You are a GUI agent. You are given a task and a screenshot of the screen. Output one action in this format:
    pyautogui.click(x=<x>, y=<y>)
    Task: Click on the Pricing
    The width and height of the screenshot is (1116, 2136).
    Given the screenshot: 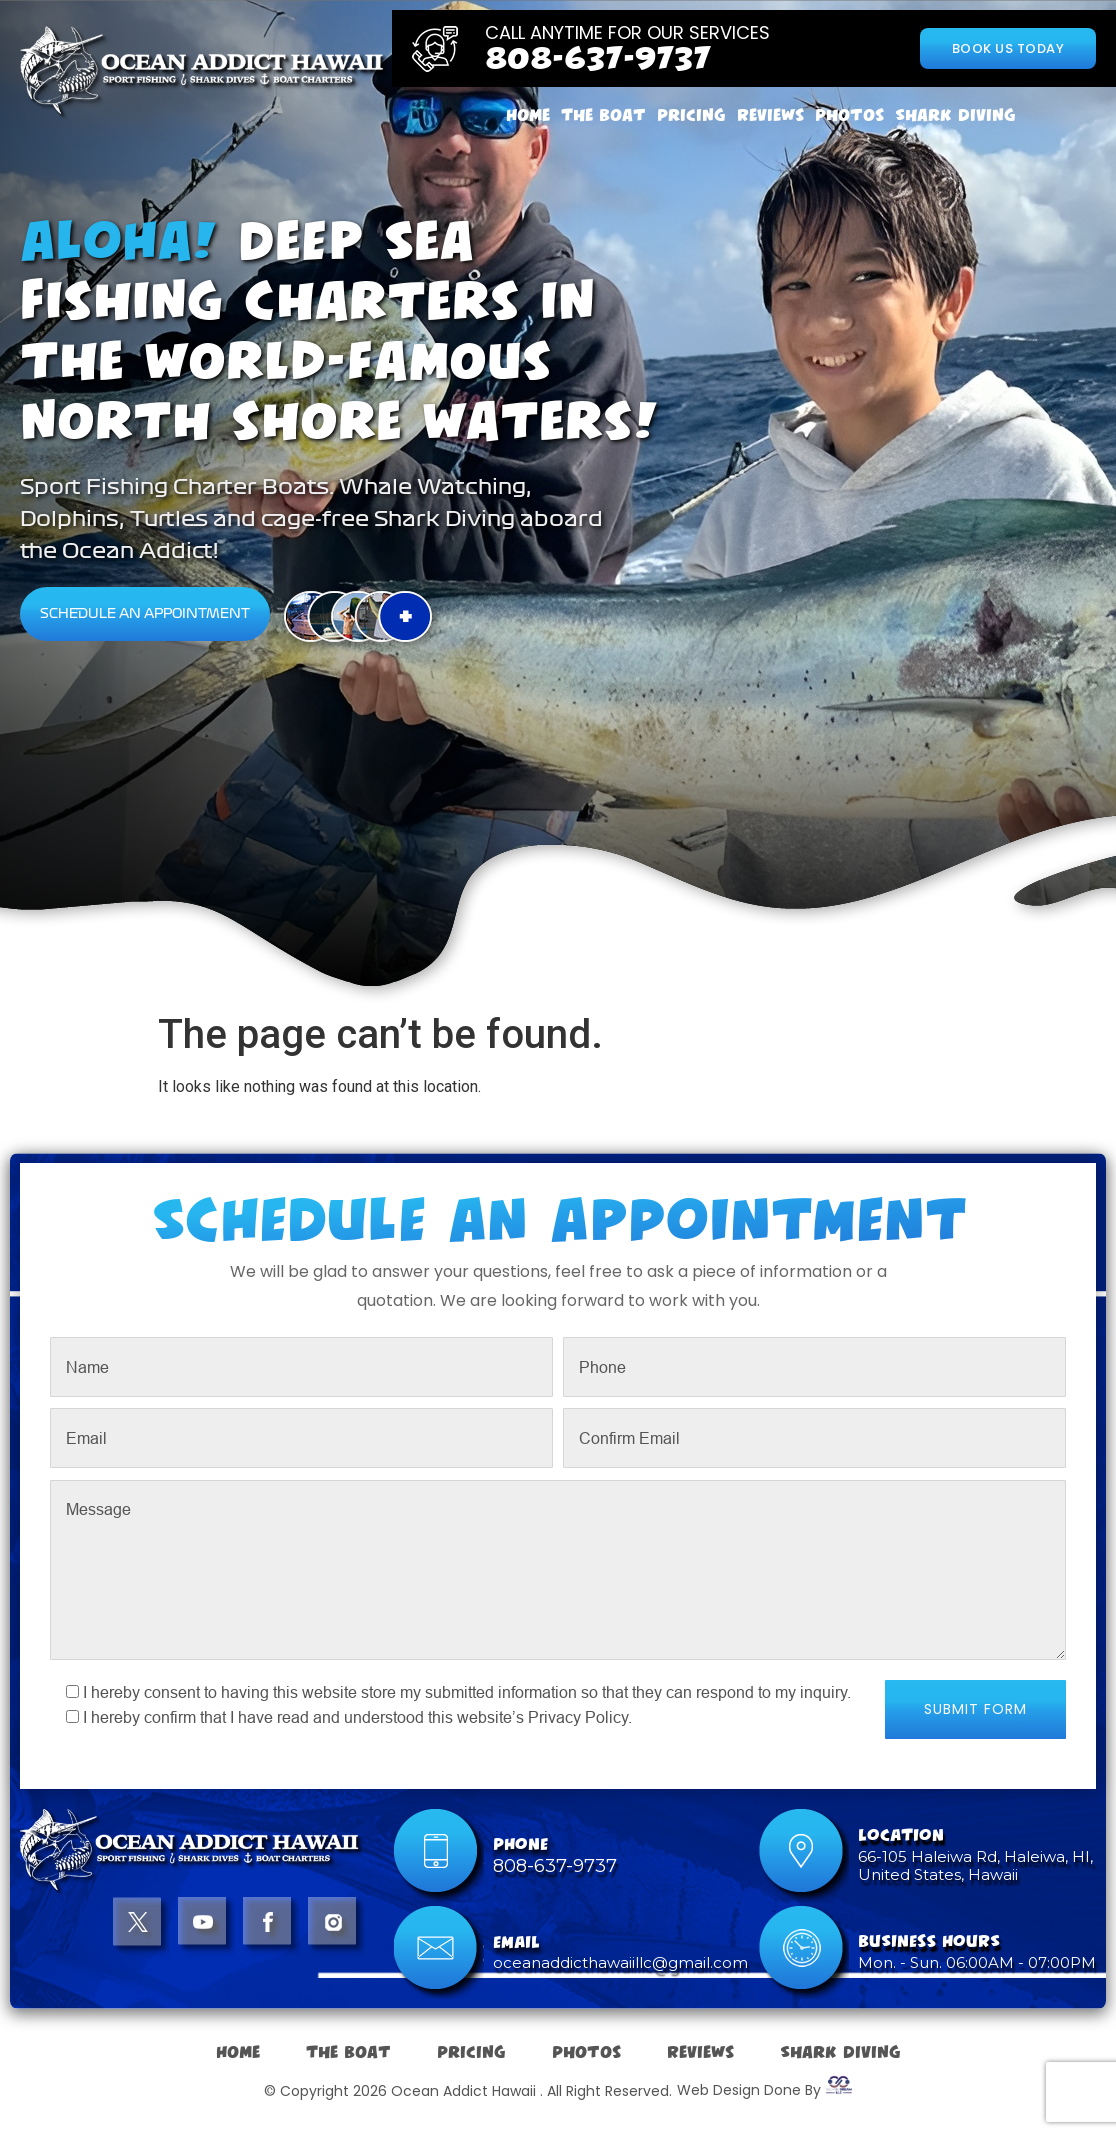 What is the action you would take?
    pyautogui.click(x=691, y=115)
    